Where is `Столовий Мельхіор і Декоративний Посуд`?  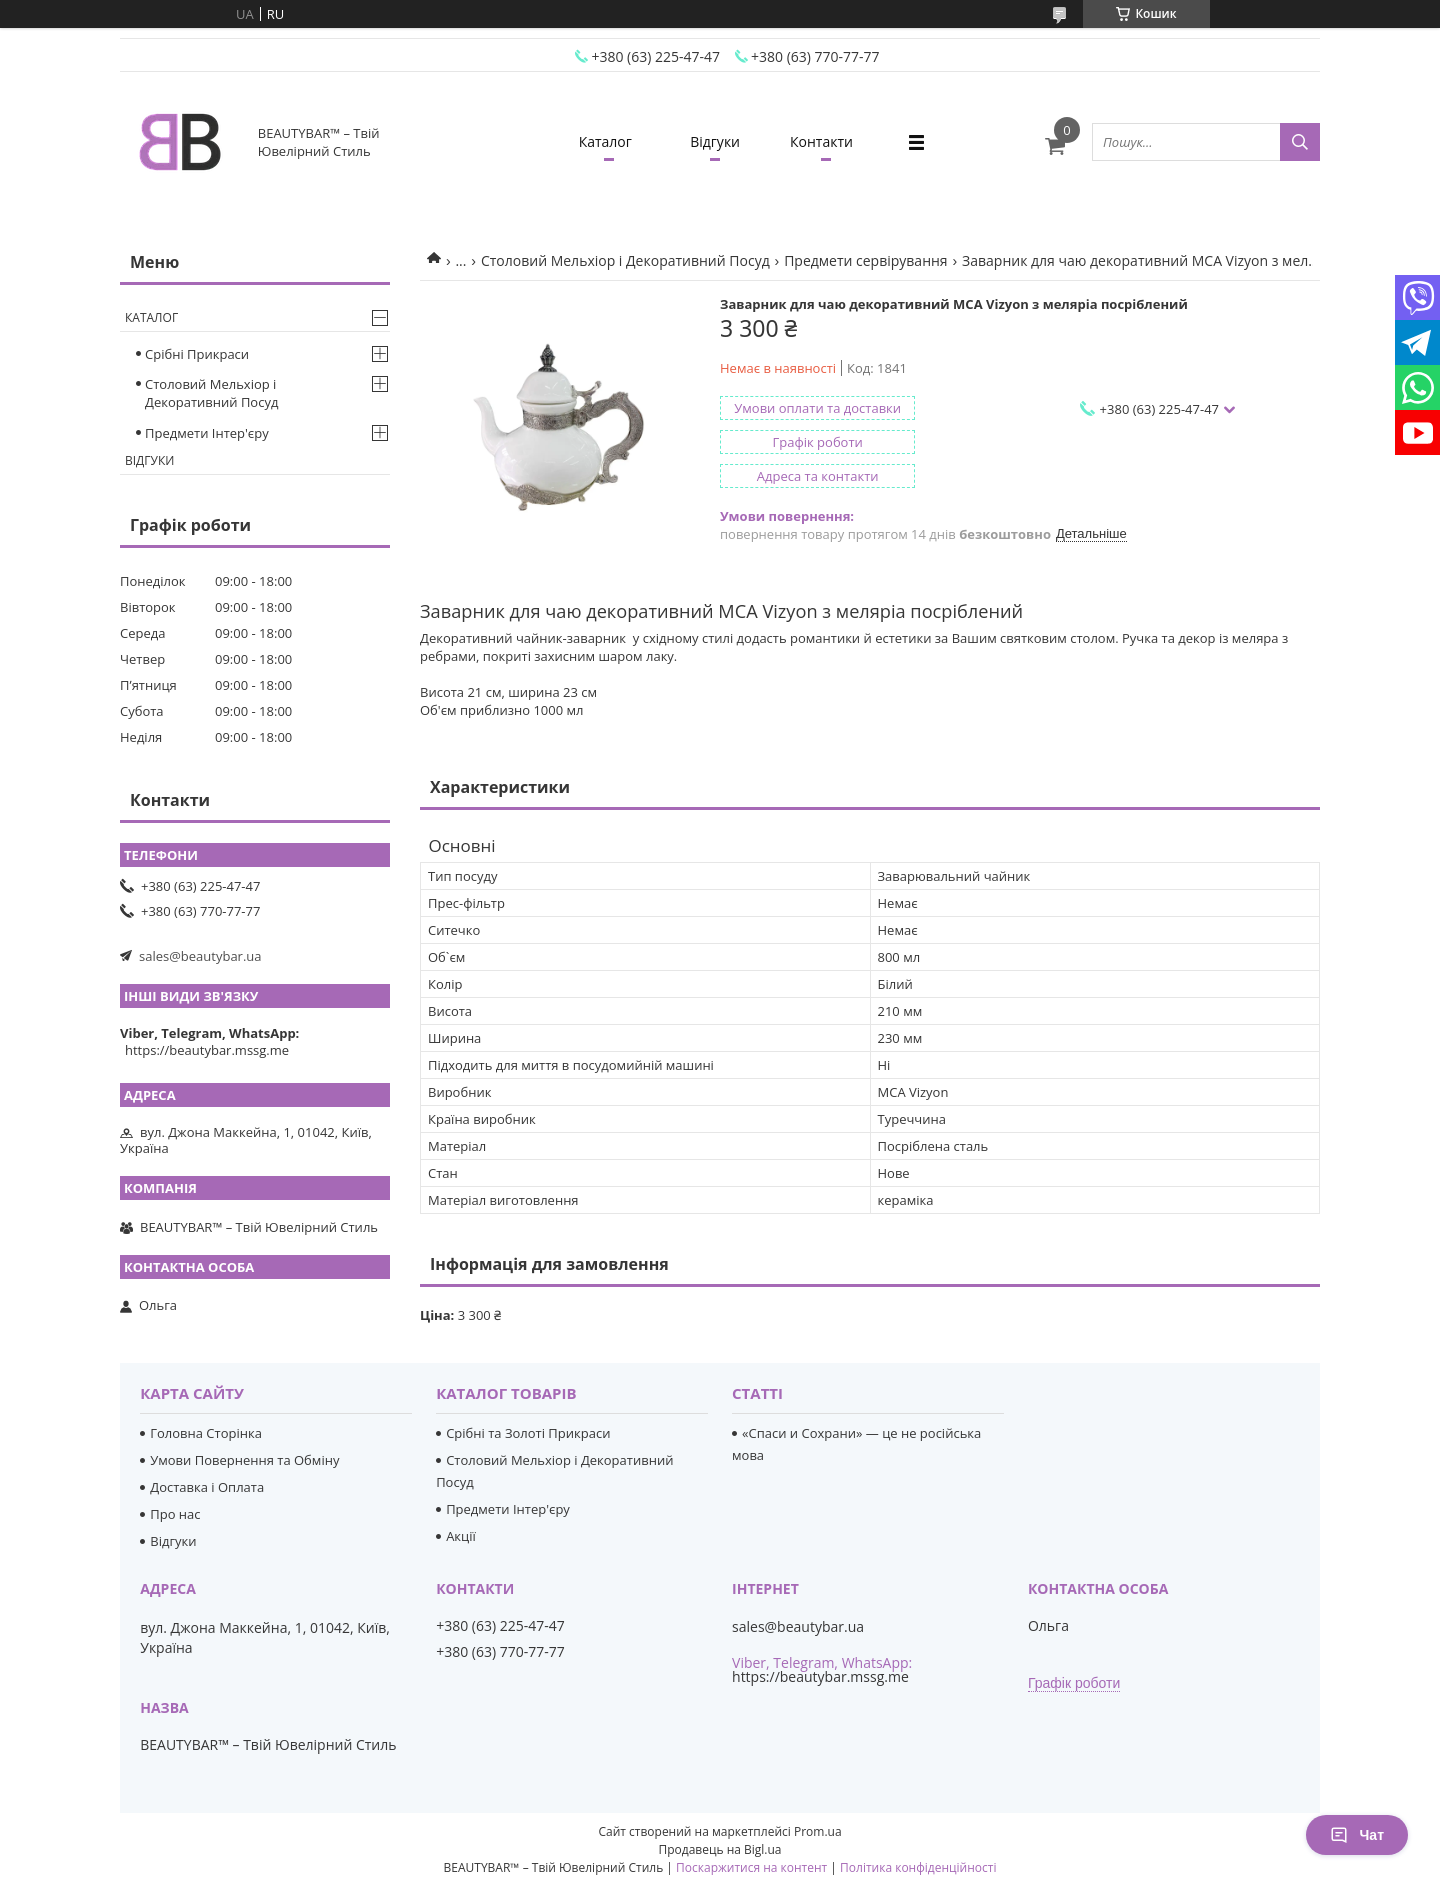
Столовий Мельхіор і Декоративний Посуд is located at coordinates (625, 260).